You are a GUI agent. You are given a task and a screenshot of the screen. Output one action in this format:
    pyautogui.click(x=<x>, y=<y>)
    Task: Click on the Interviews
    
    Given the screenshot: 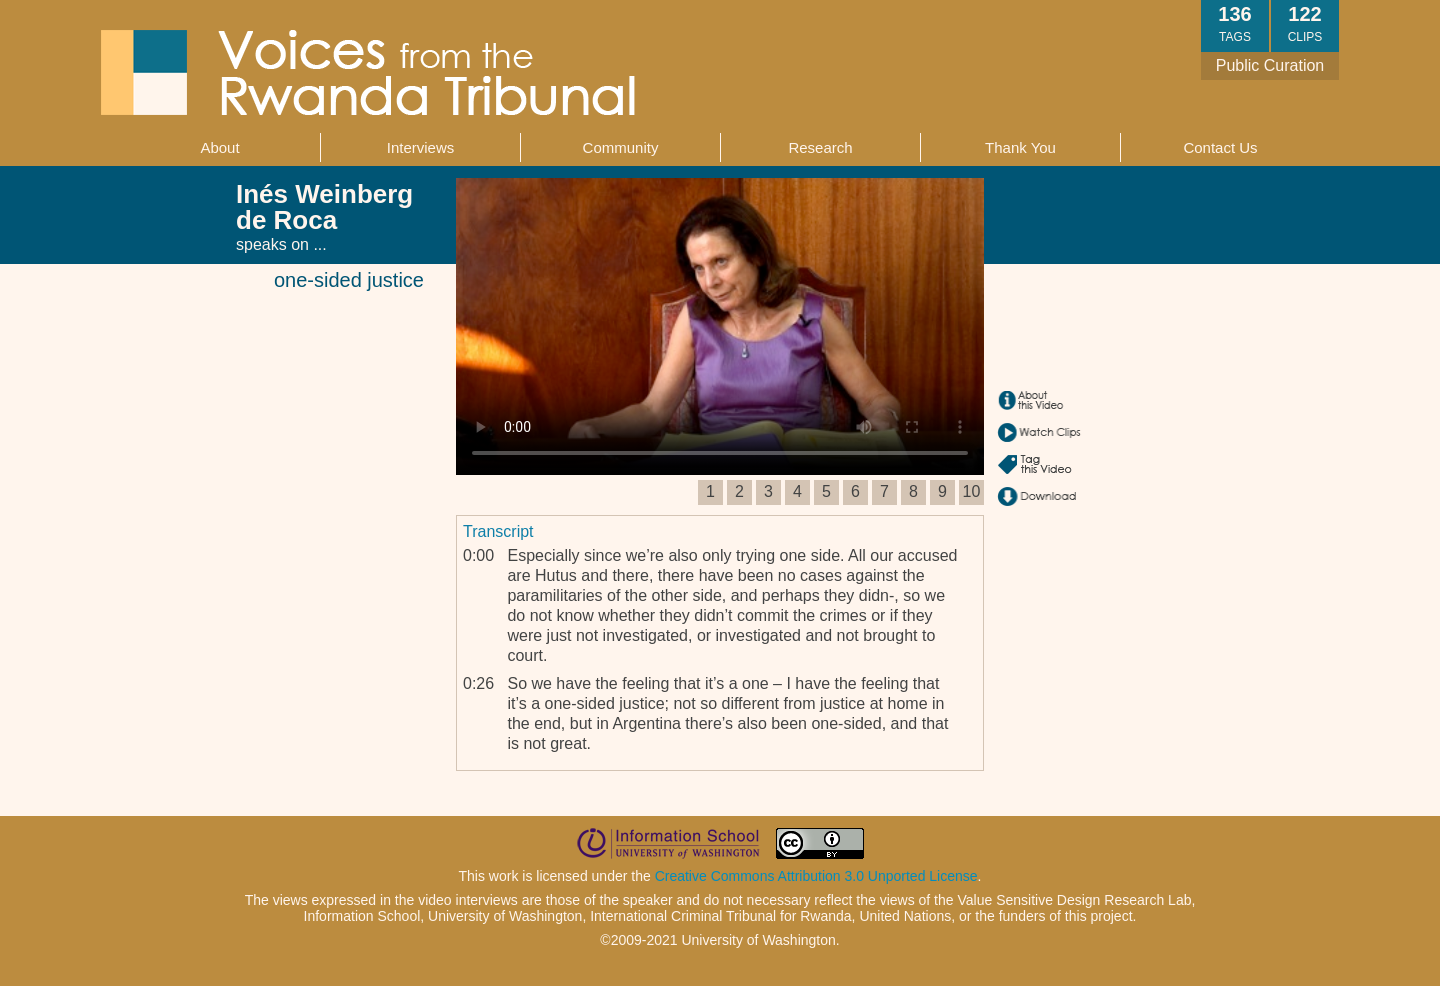 What is the action you would take?
    pyautogui.click(x=421, y=147)
    